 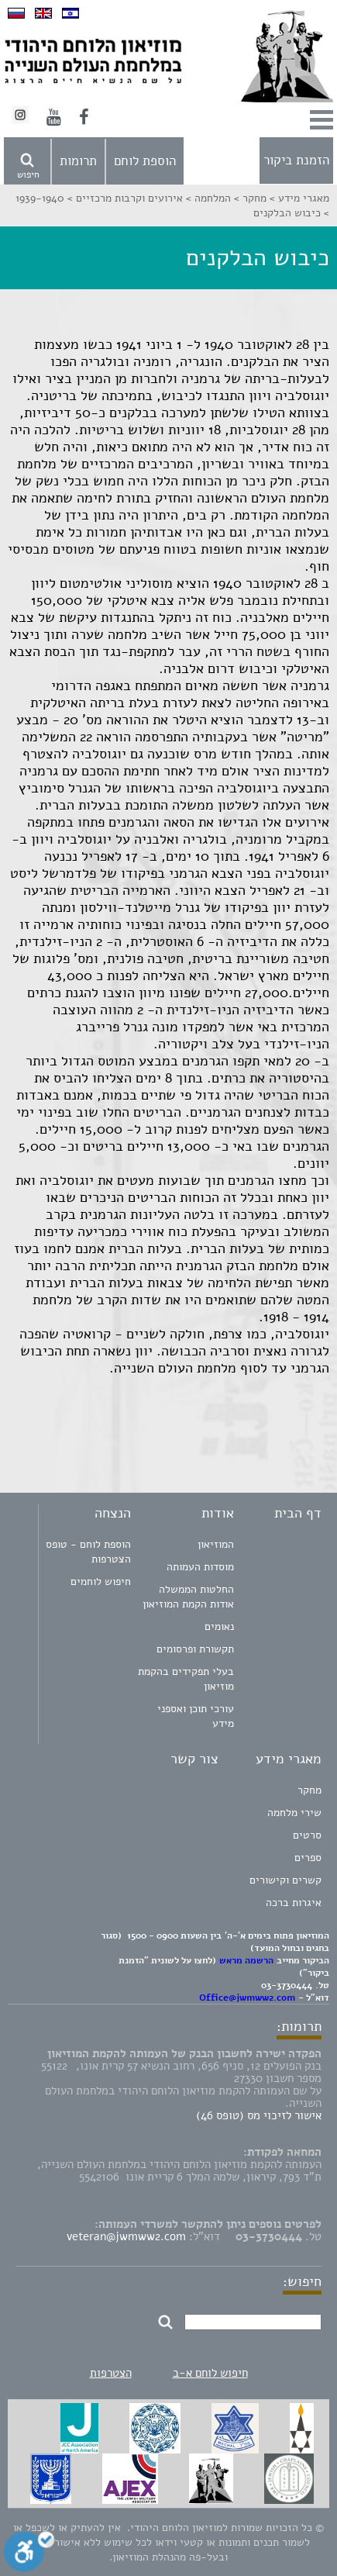 What do you see at coordinates (210, 2373) in the screenshot?
I see `חיפוש לוחם א-ב` at bounding box center [210, 2373].